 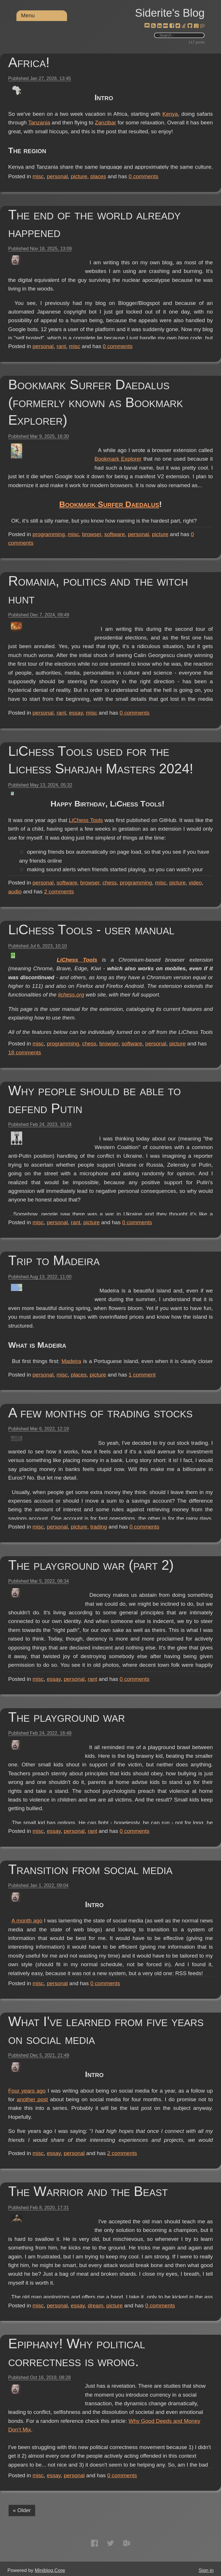 I want to click on trading, so click(x=98, y=1527).